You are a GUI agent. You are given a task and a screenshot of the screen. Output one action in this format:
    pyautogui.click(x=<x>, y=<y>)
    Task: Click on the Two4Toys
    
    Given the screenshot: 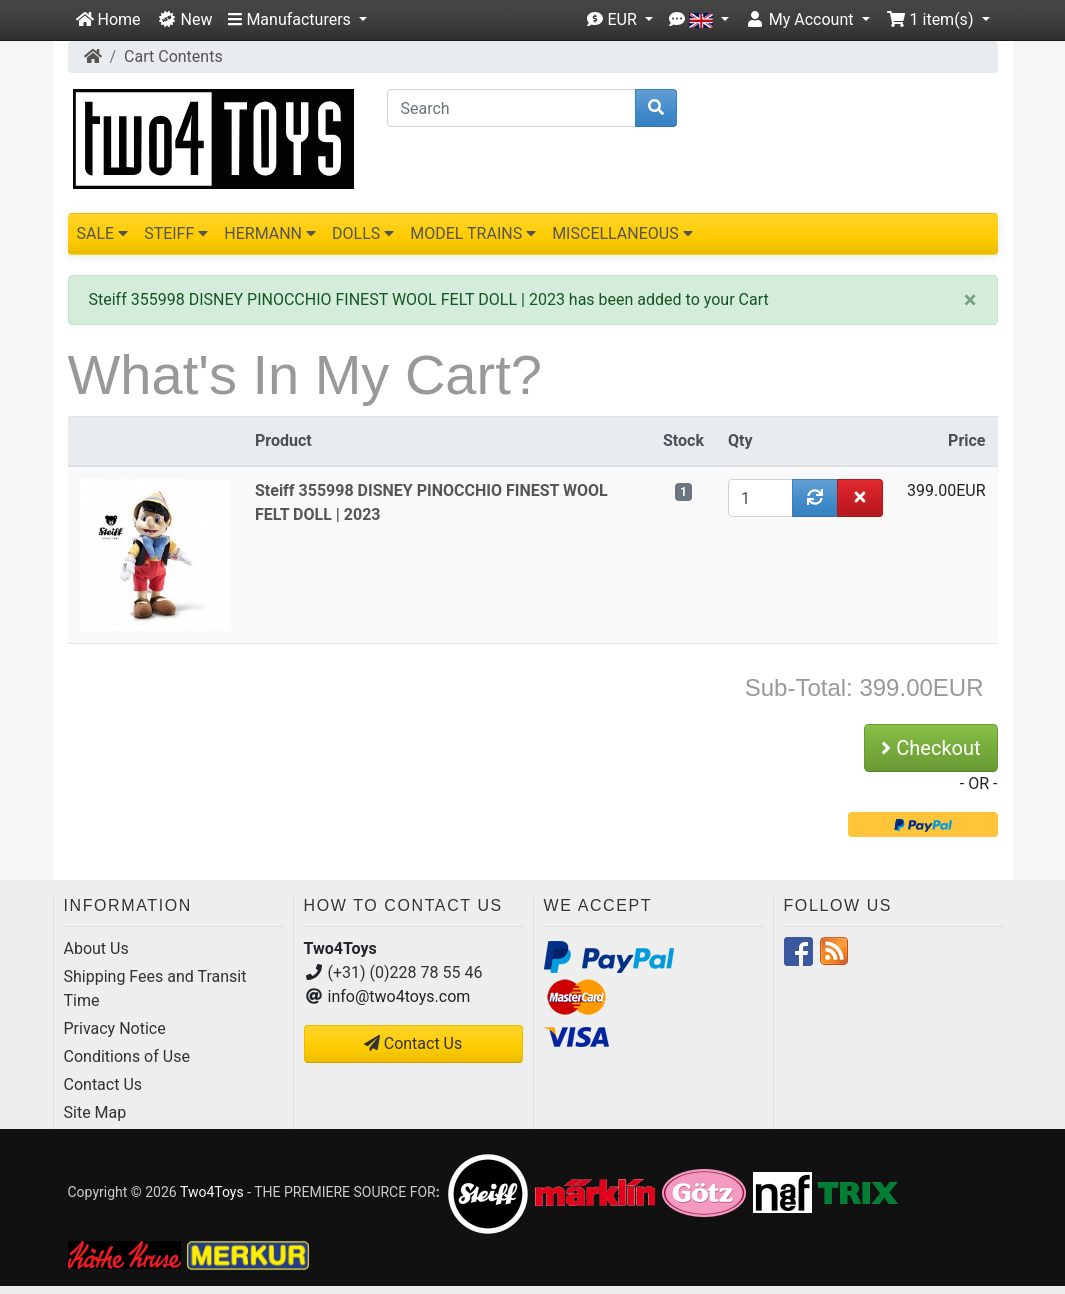 What is the action you would take?
    pyautogui.click(x=212, y=1191)
    